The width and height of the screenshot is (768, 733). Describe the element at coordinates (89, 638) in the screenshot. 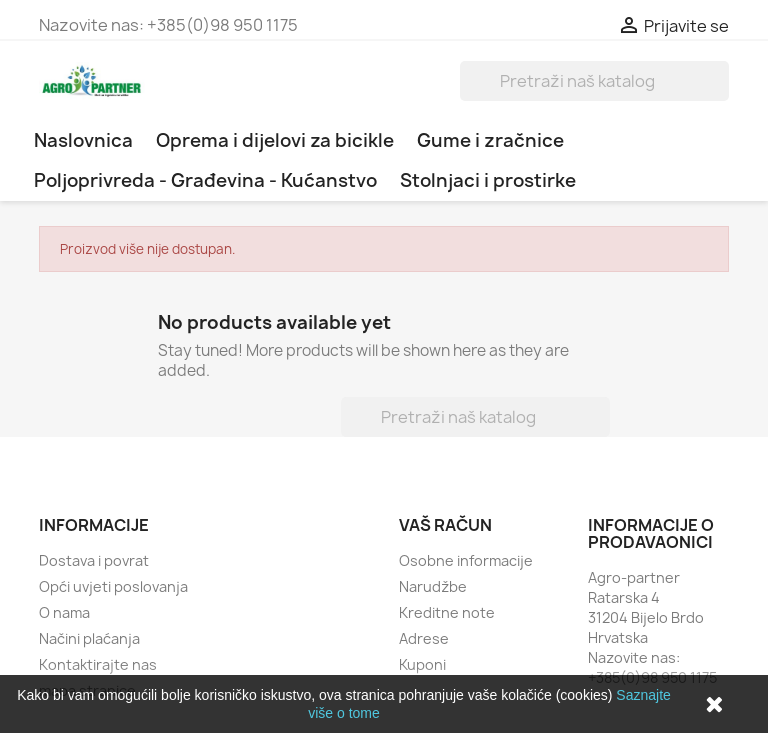

I see `Načini plaćanja` at that location.